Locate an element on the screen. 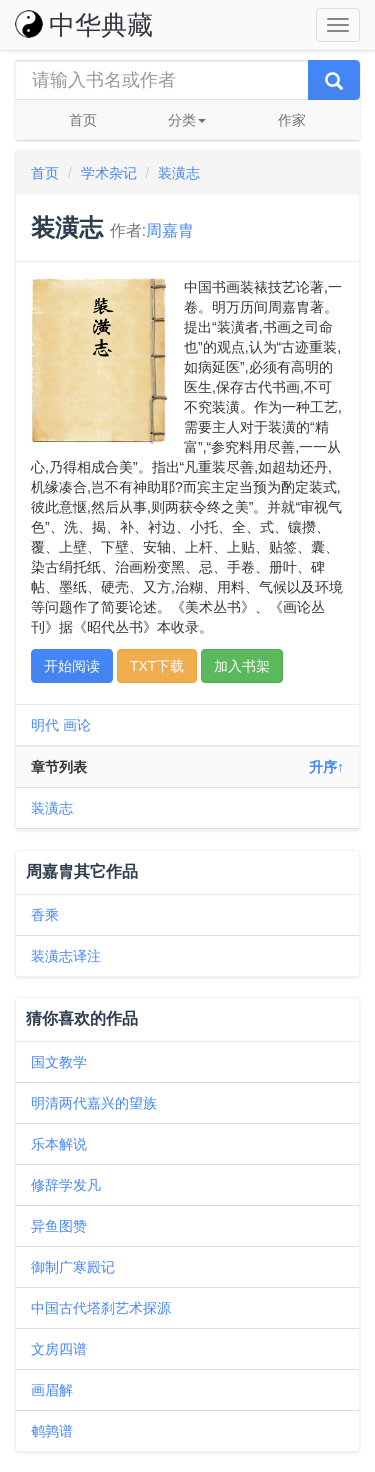  鹌鹑谱 is located at coordinates (52, 1431).